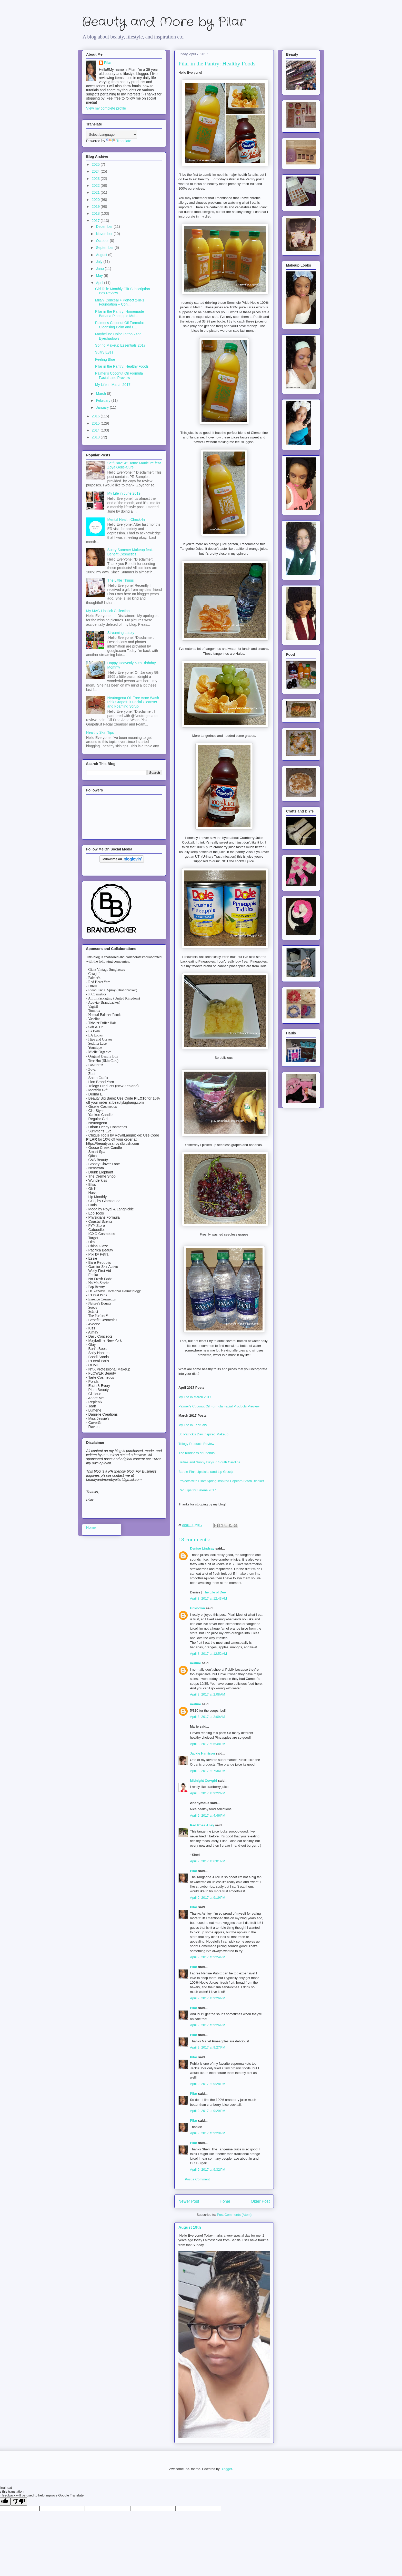 This screenshot has height=2576, width=402. Describe the element at coordinates (100, 732) in the screenshot. I see `Healthy Skin Tips` at that location.